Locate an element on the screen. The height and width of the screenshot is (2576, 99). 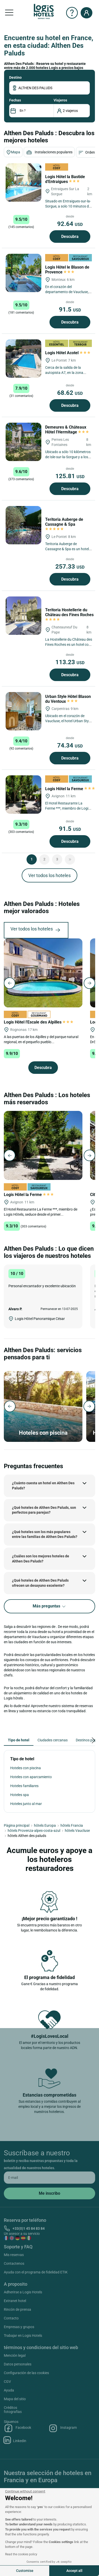
Mapa del sitio is located at coordinates (15, 2399).